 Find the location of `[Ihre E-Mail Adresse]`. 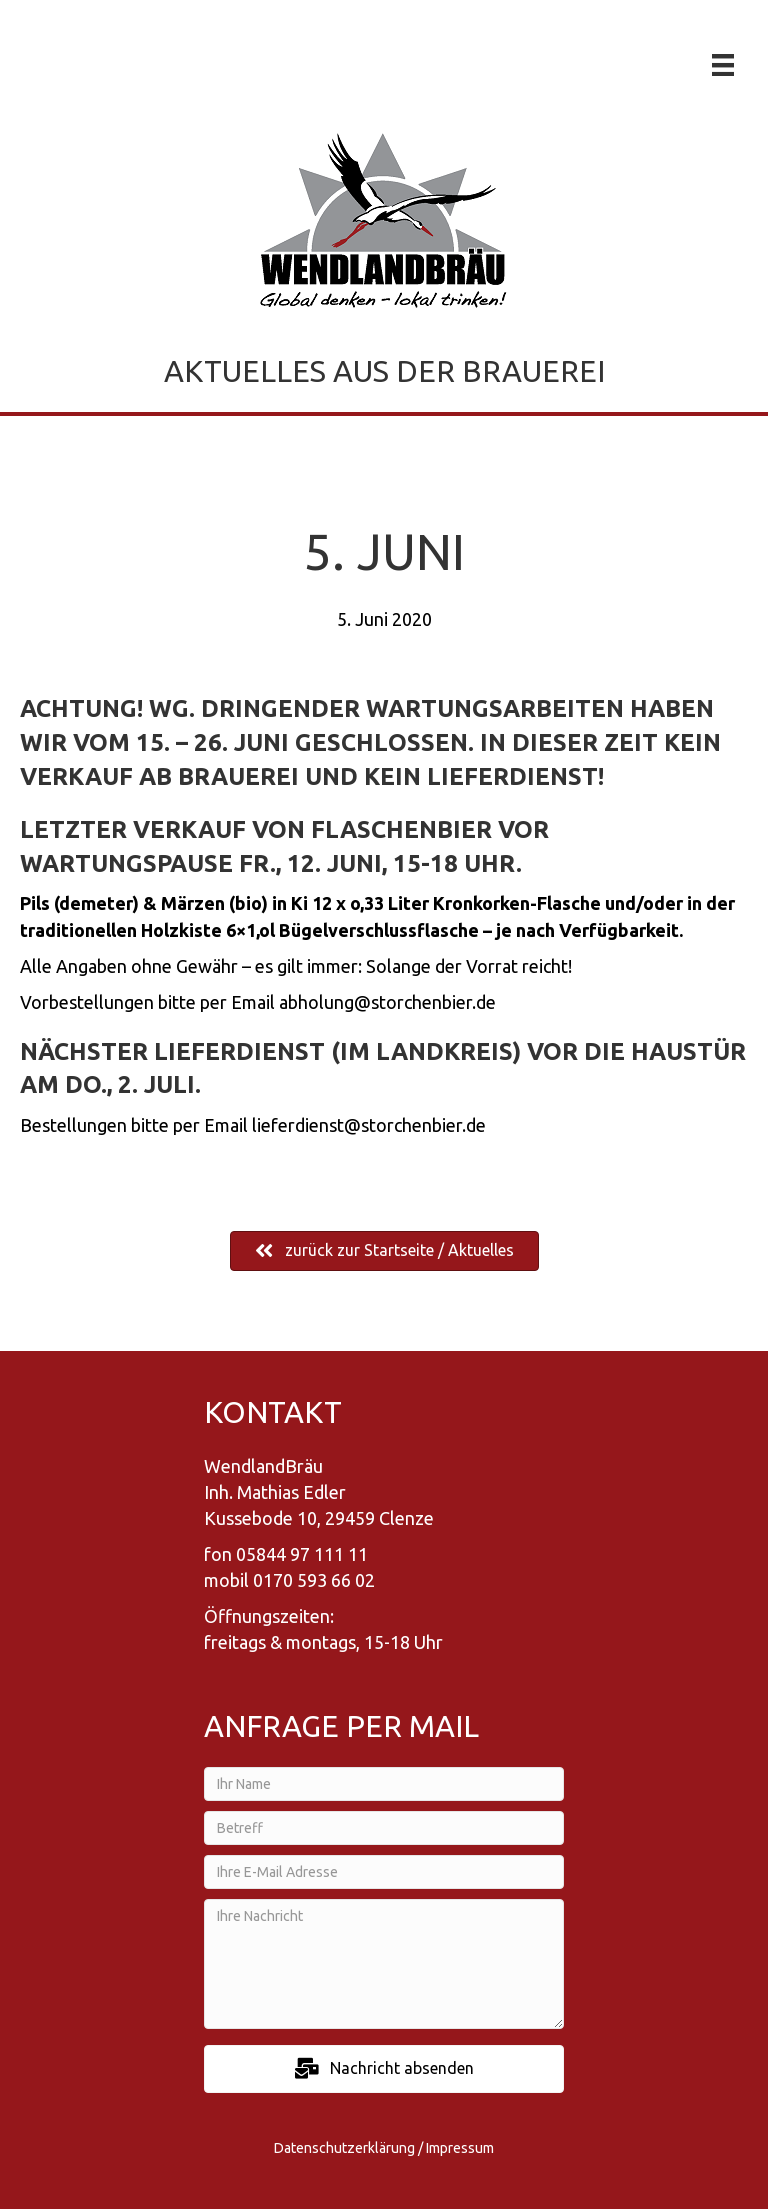

[Ihre E-Mail Adresse] is located at coordinates (384, 1872).